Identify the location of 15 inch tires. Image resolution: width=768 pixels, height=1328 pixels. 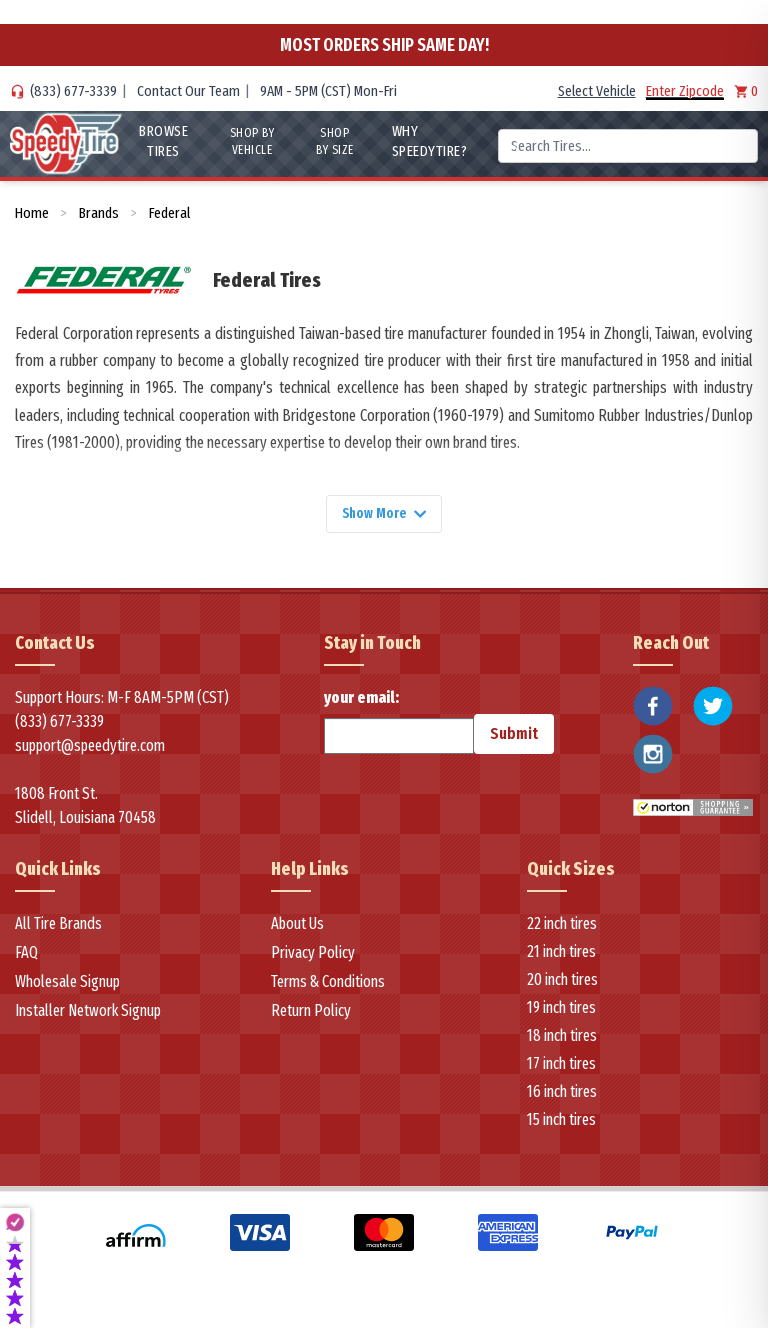
(561, 1123).